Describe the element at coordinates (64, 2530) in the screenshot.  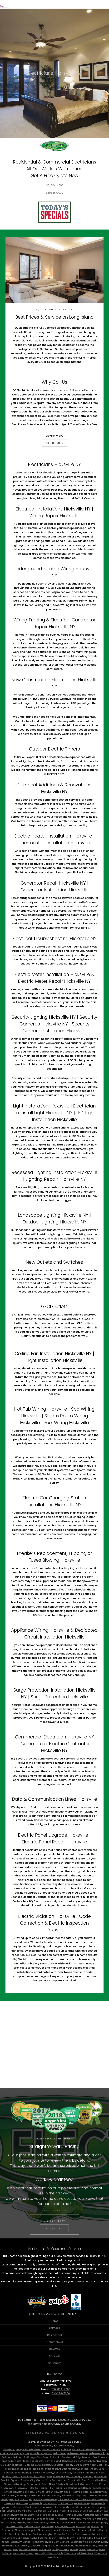
I see `Plainview` at that location.